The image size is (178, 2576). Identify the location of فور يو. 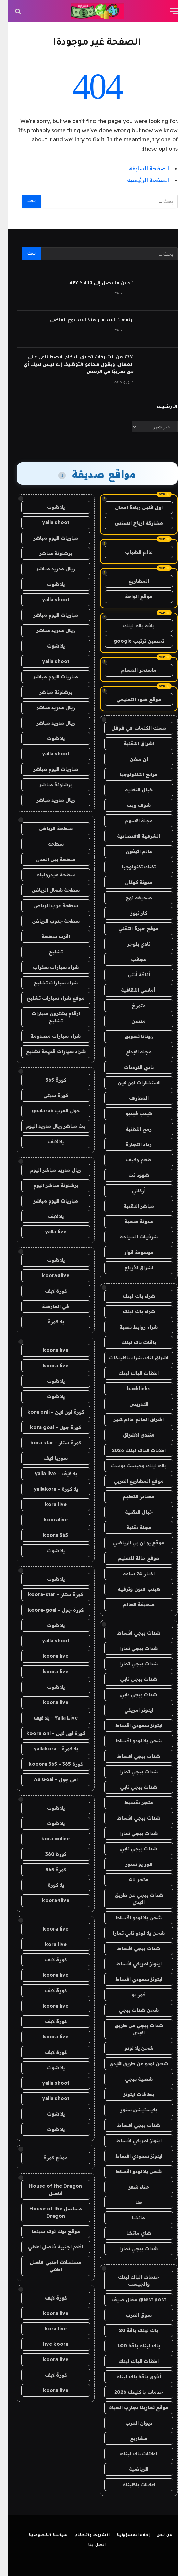
(131, 1995).